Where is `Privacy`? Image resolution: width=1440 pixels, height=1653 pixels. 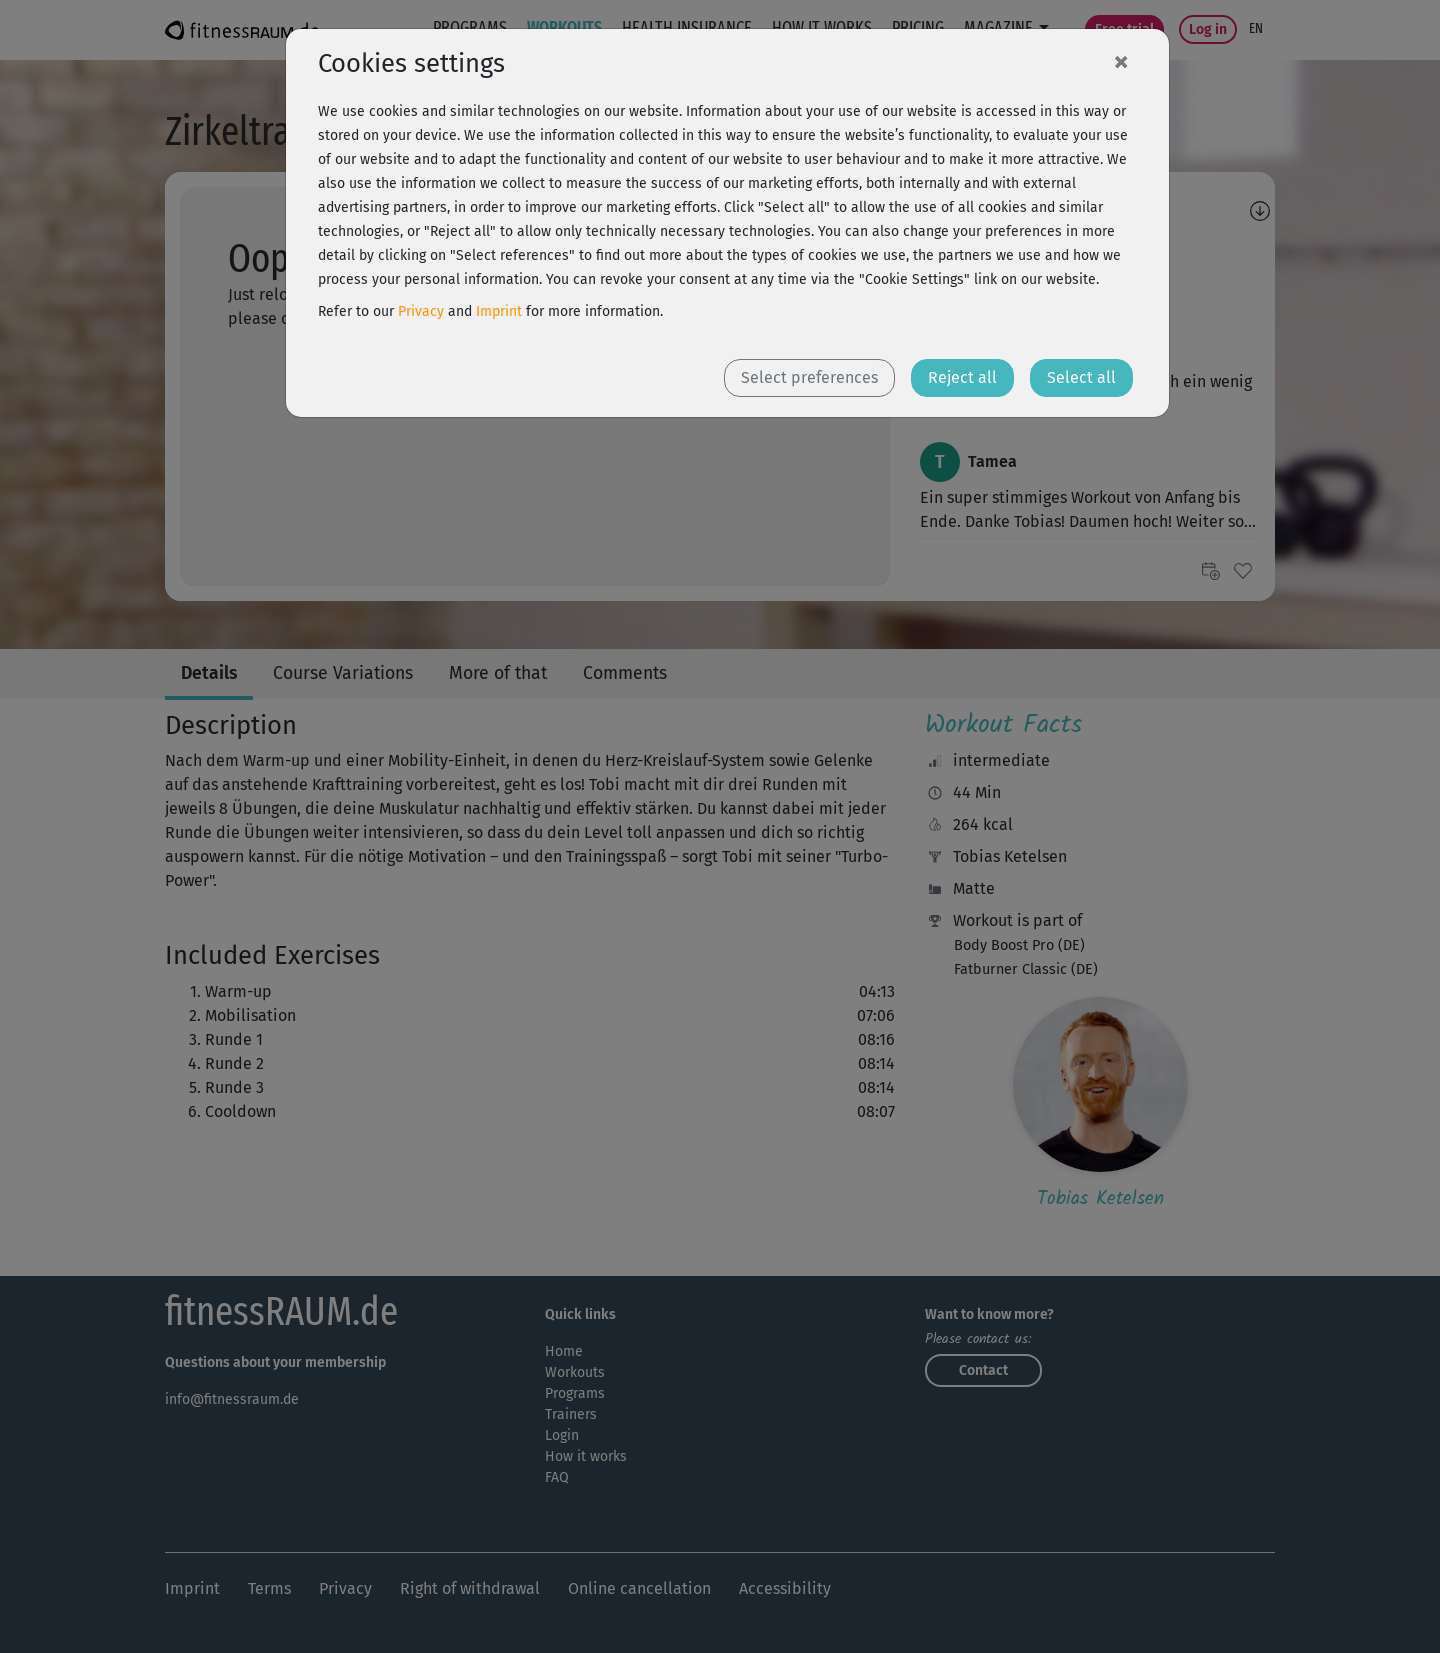 Privacy is located at coordinates (421, 311).